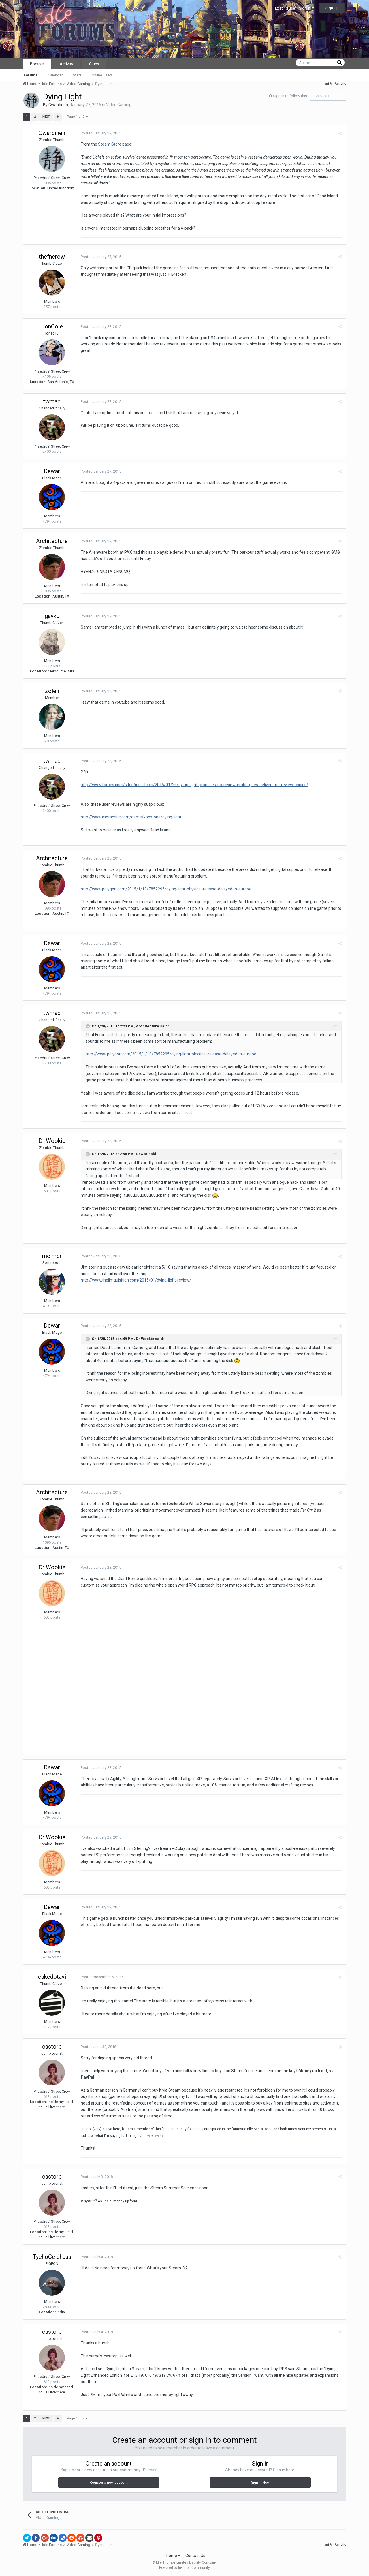 The image size is (369, 2576). What do you see at coordinates (184, 2568) in the screenshot?
I see `Powered by Invision Community` at bounding box center [184, 2568].